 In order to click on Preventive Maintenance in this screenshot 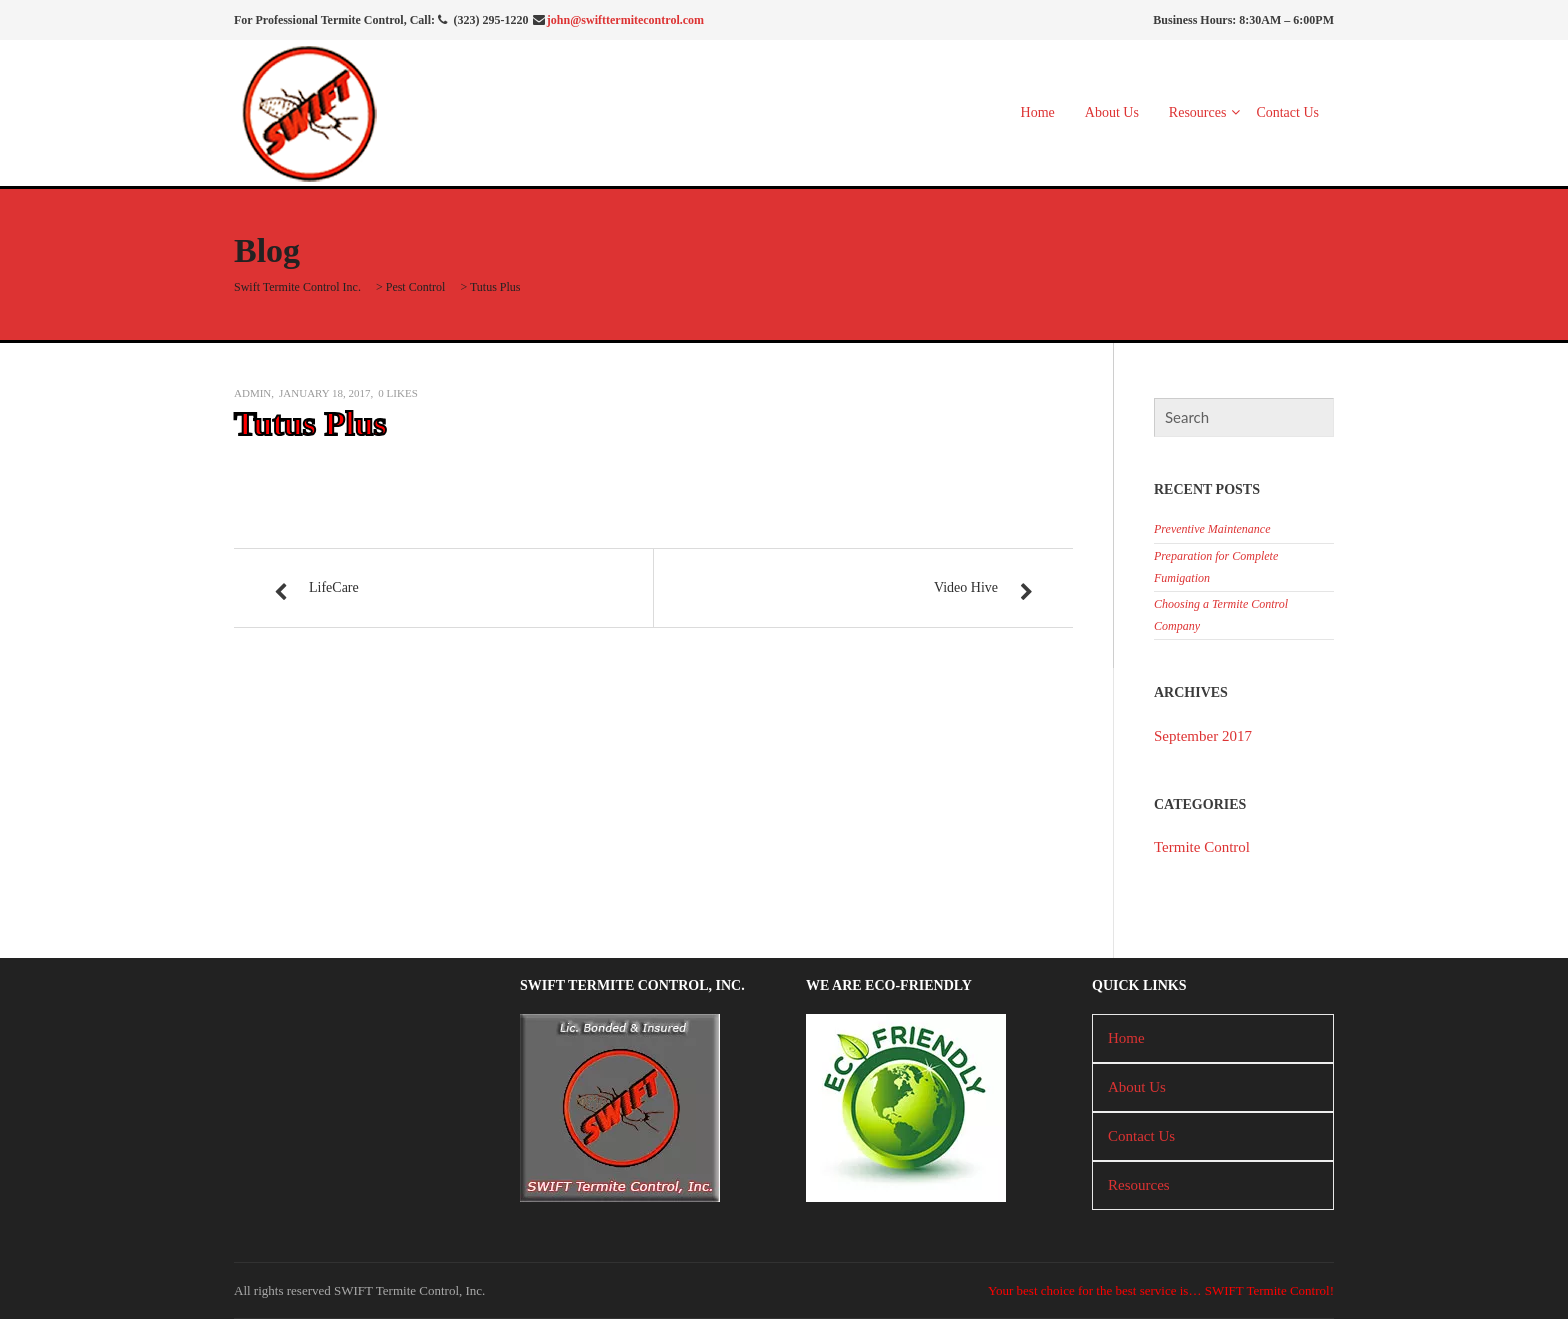, I will do `click(1212, 529)`.